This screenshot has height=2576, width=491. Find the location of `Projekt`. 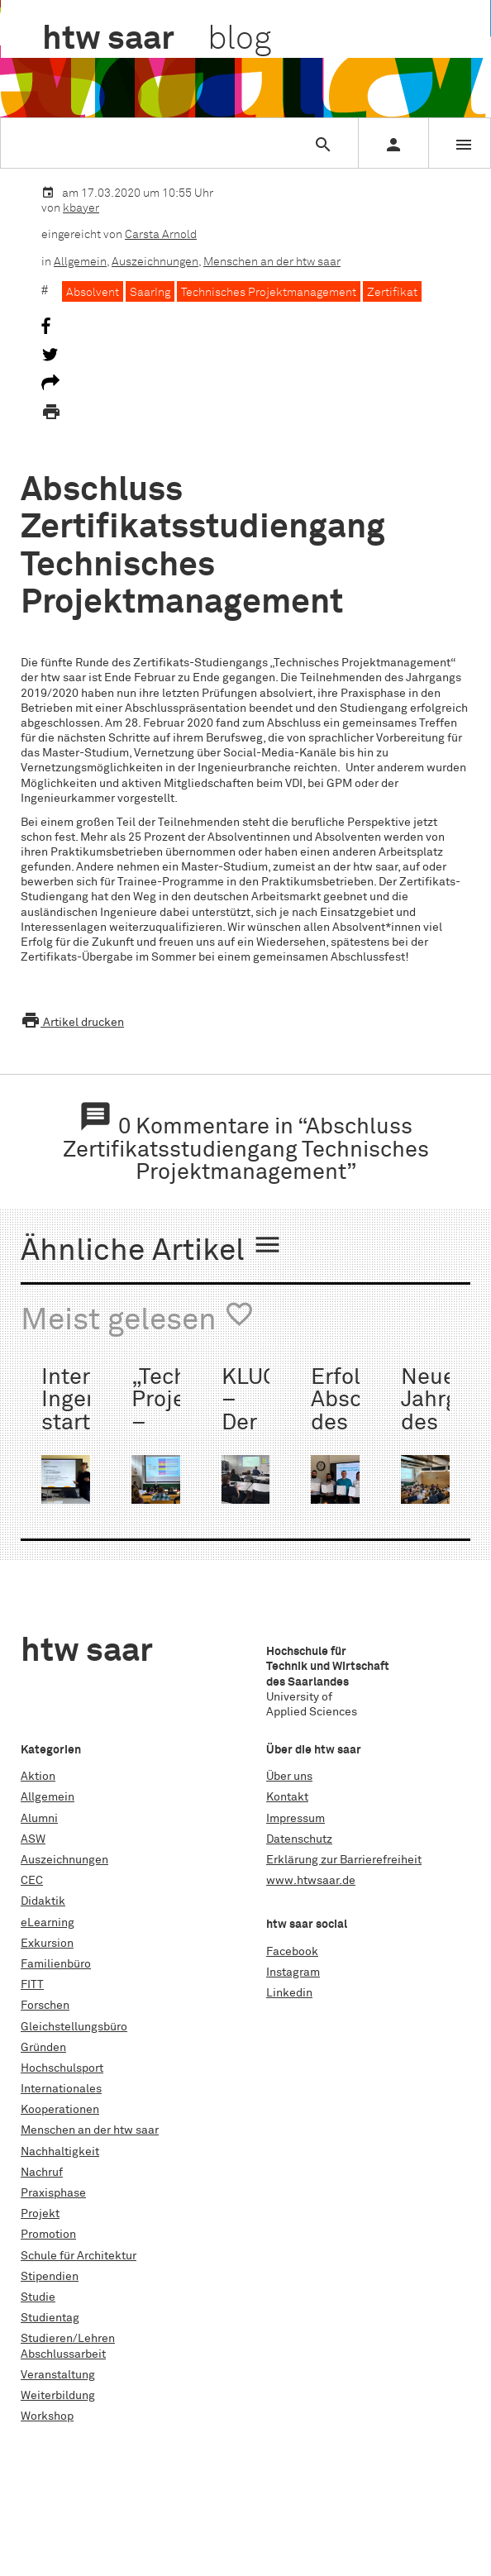

Projekt is located at coordinates (40, 2214).